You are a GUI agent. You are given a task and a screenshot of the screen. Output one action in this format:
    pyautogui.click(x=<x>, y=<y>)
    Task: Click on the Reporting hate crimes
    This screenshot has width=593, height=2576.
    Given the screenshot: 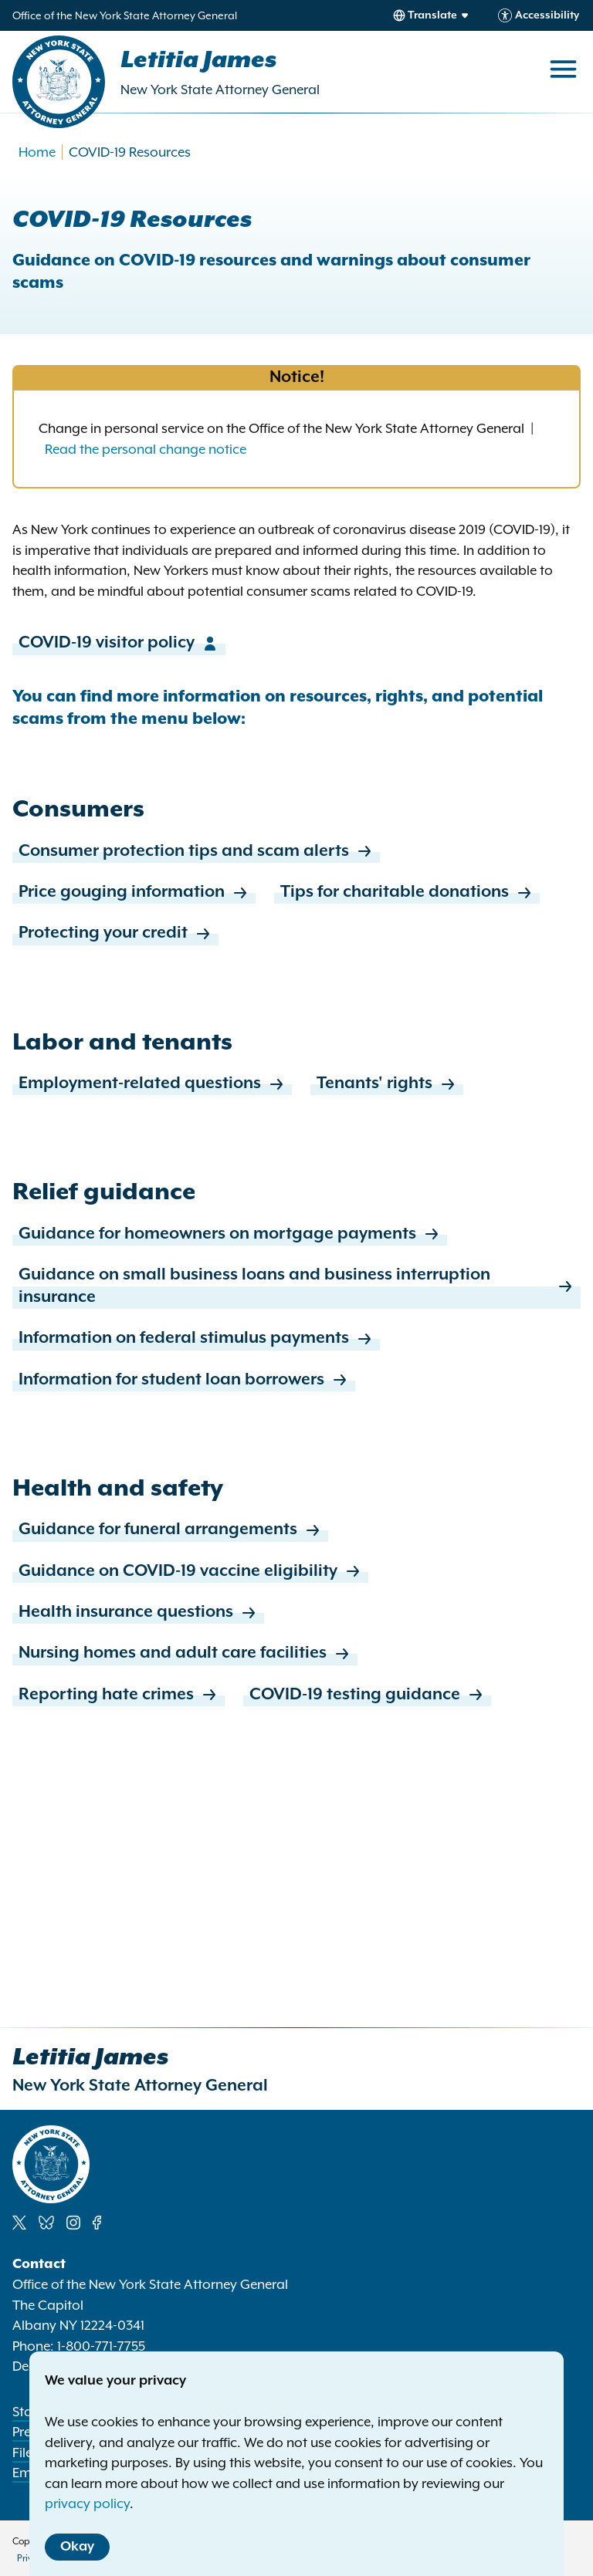 What is the action you would take?
    pyautogui.click(x=119, y=1695)
    